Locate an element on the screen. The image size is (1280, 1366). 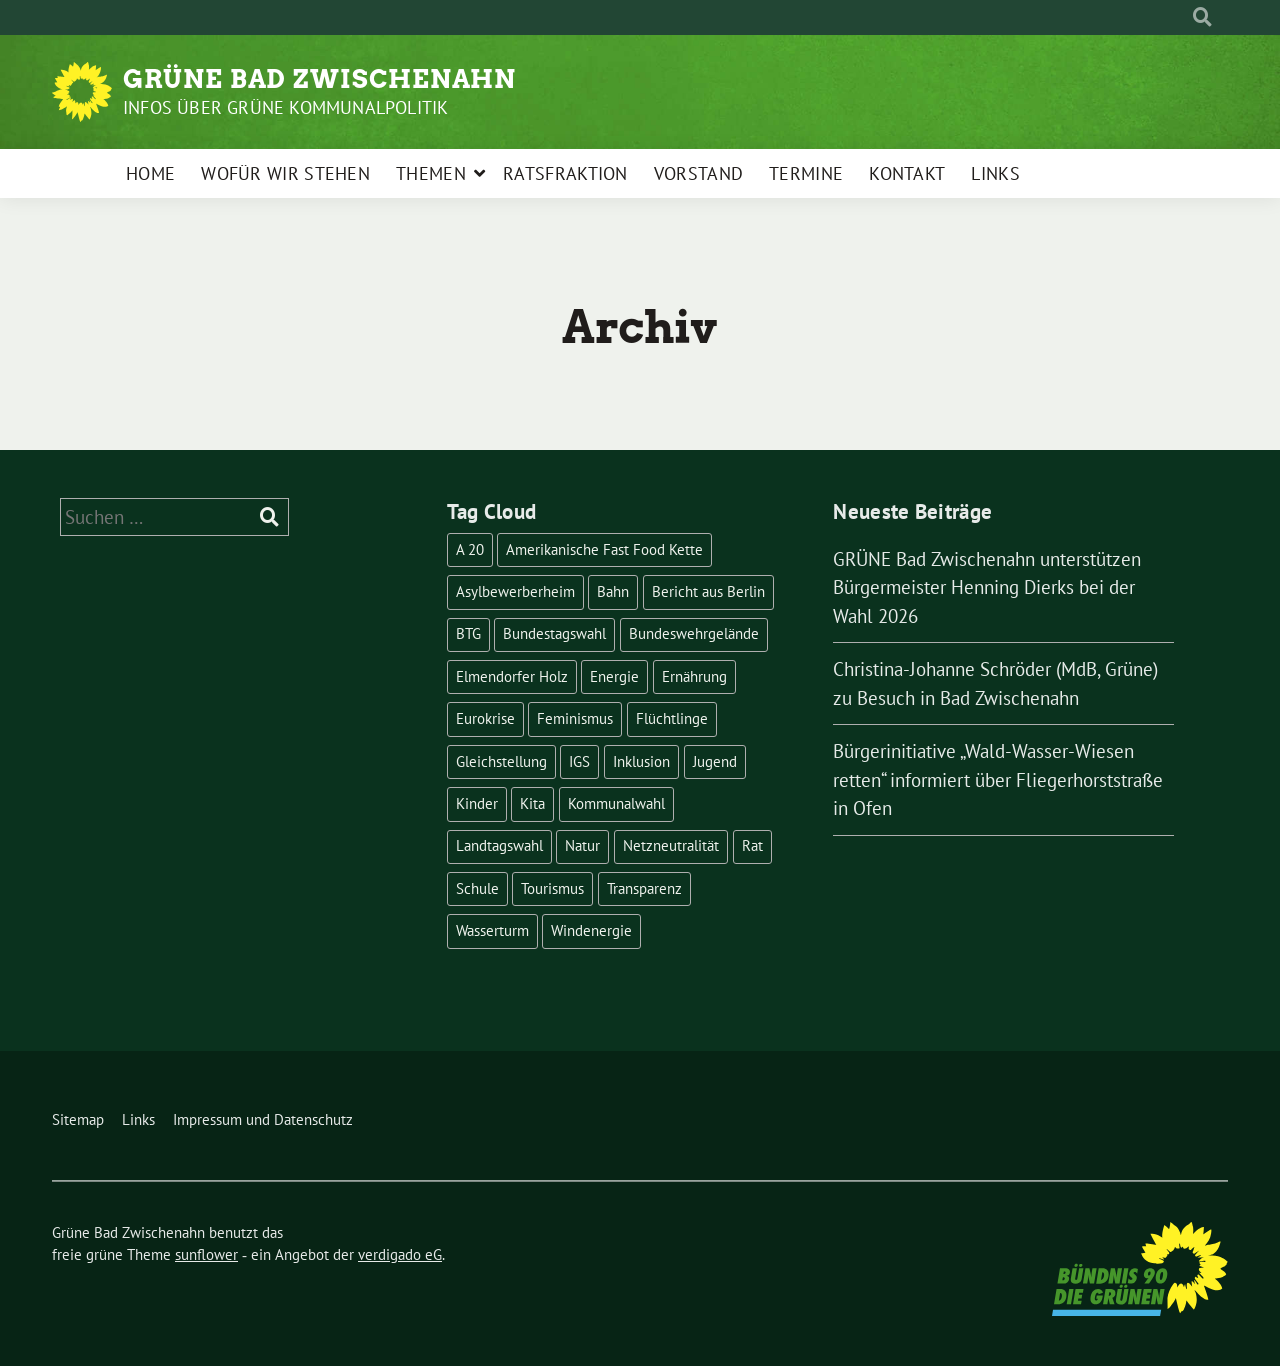
Vorstand is located at coordinates (698, 173).